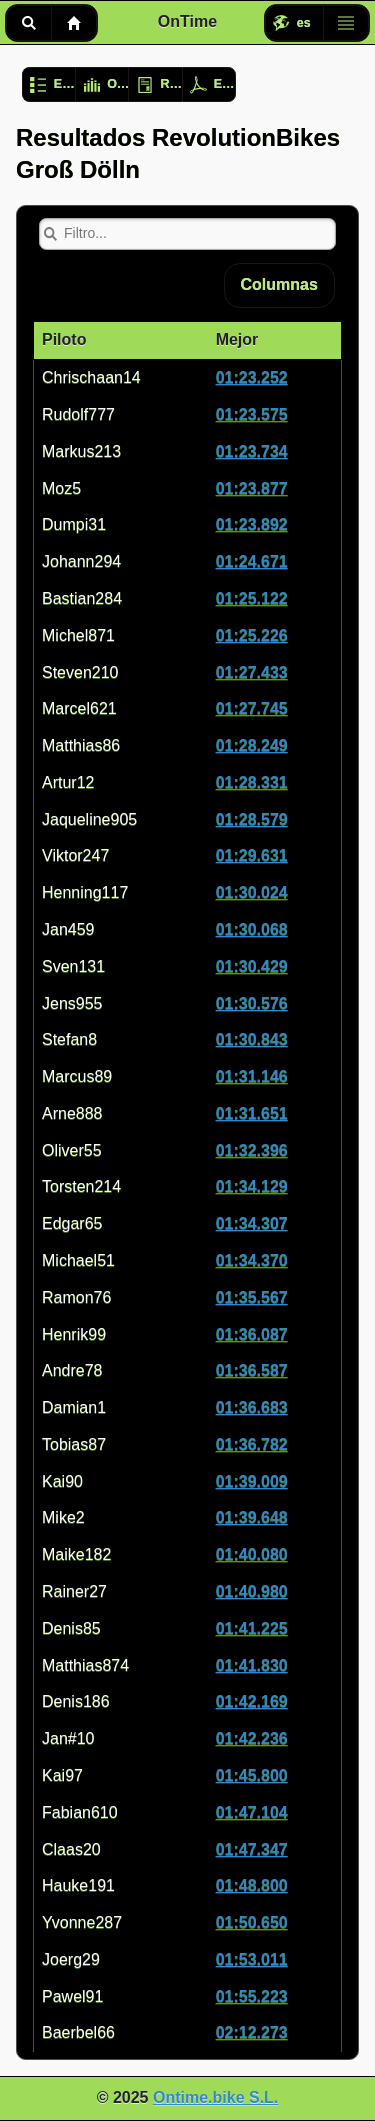 The width and height of the screenshot is (375, 2121). I want to click on 01:47.347, so click(252, 1849).